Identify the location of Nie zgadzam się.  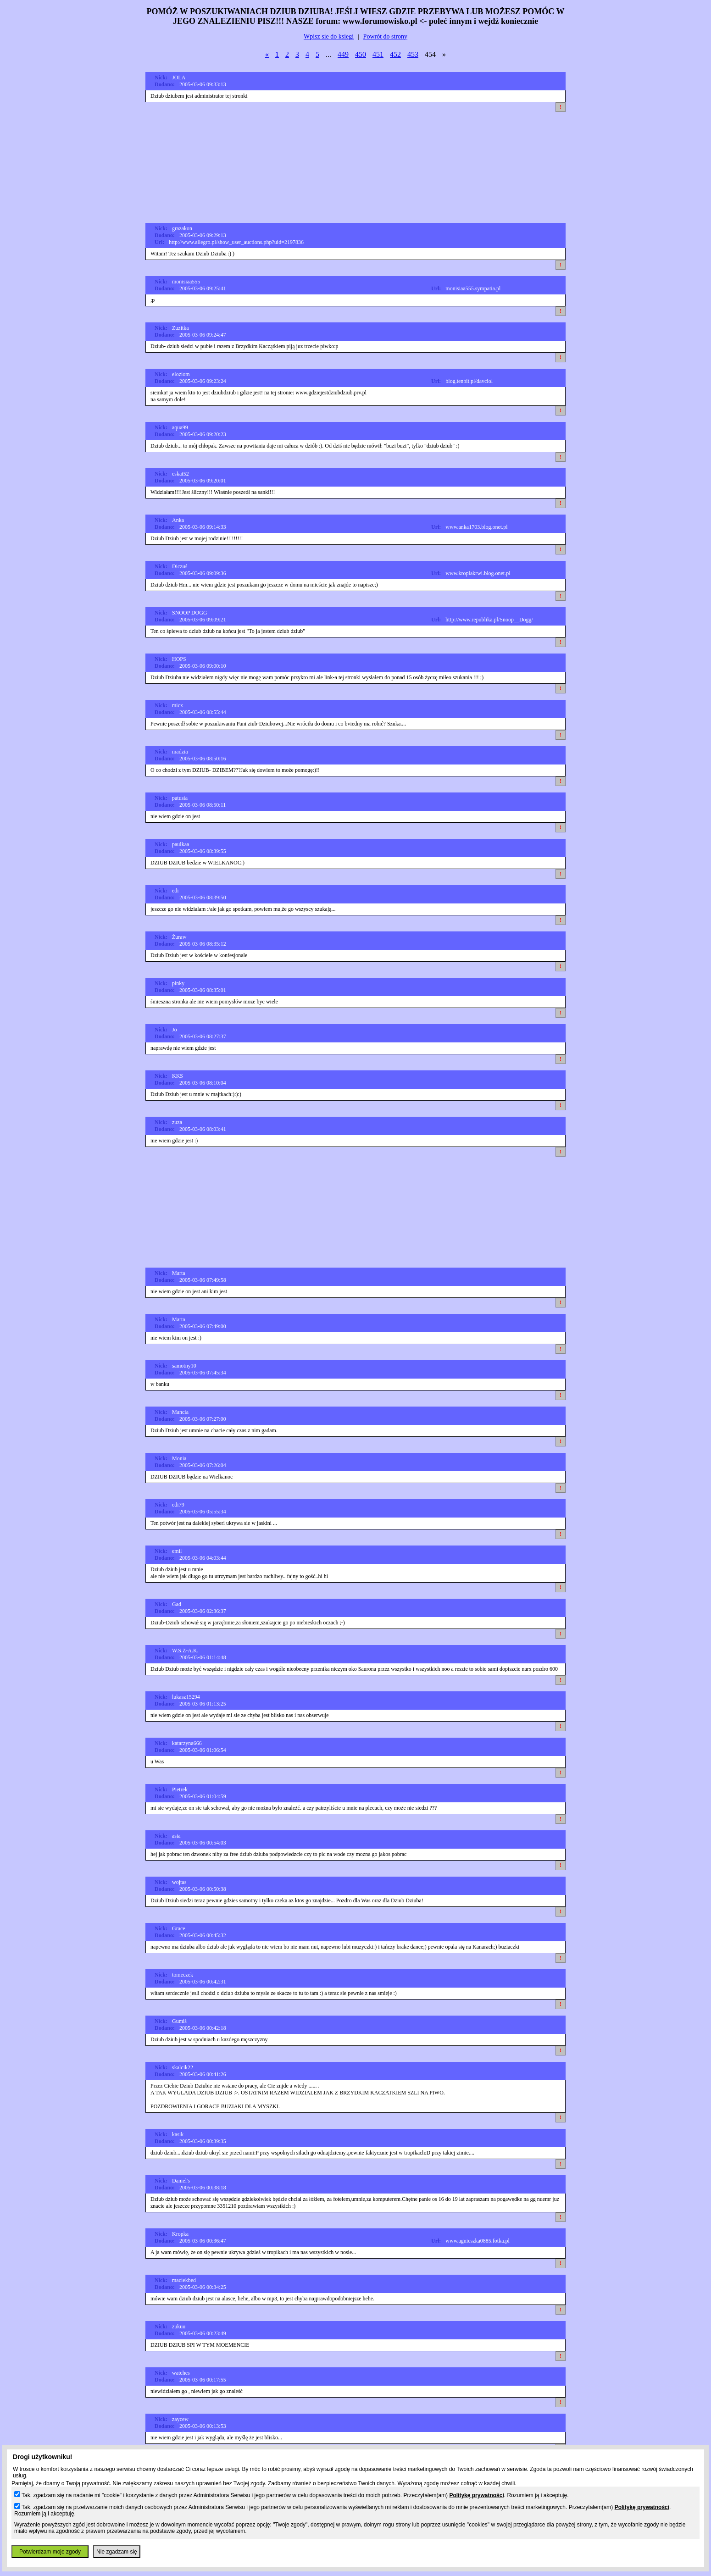
(116, 2551).